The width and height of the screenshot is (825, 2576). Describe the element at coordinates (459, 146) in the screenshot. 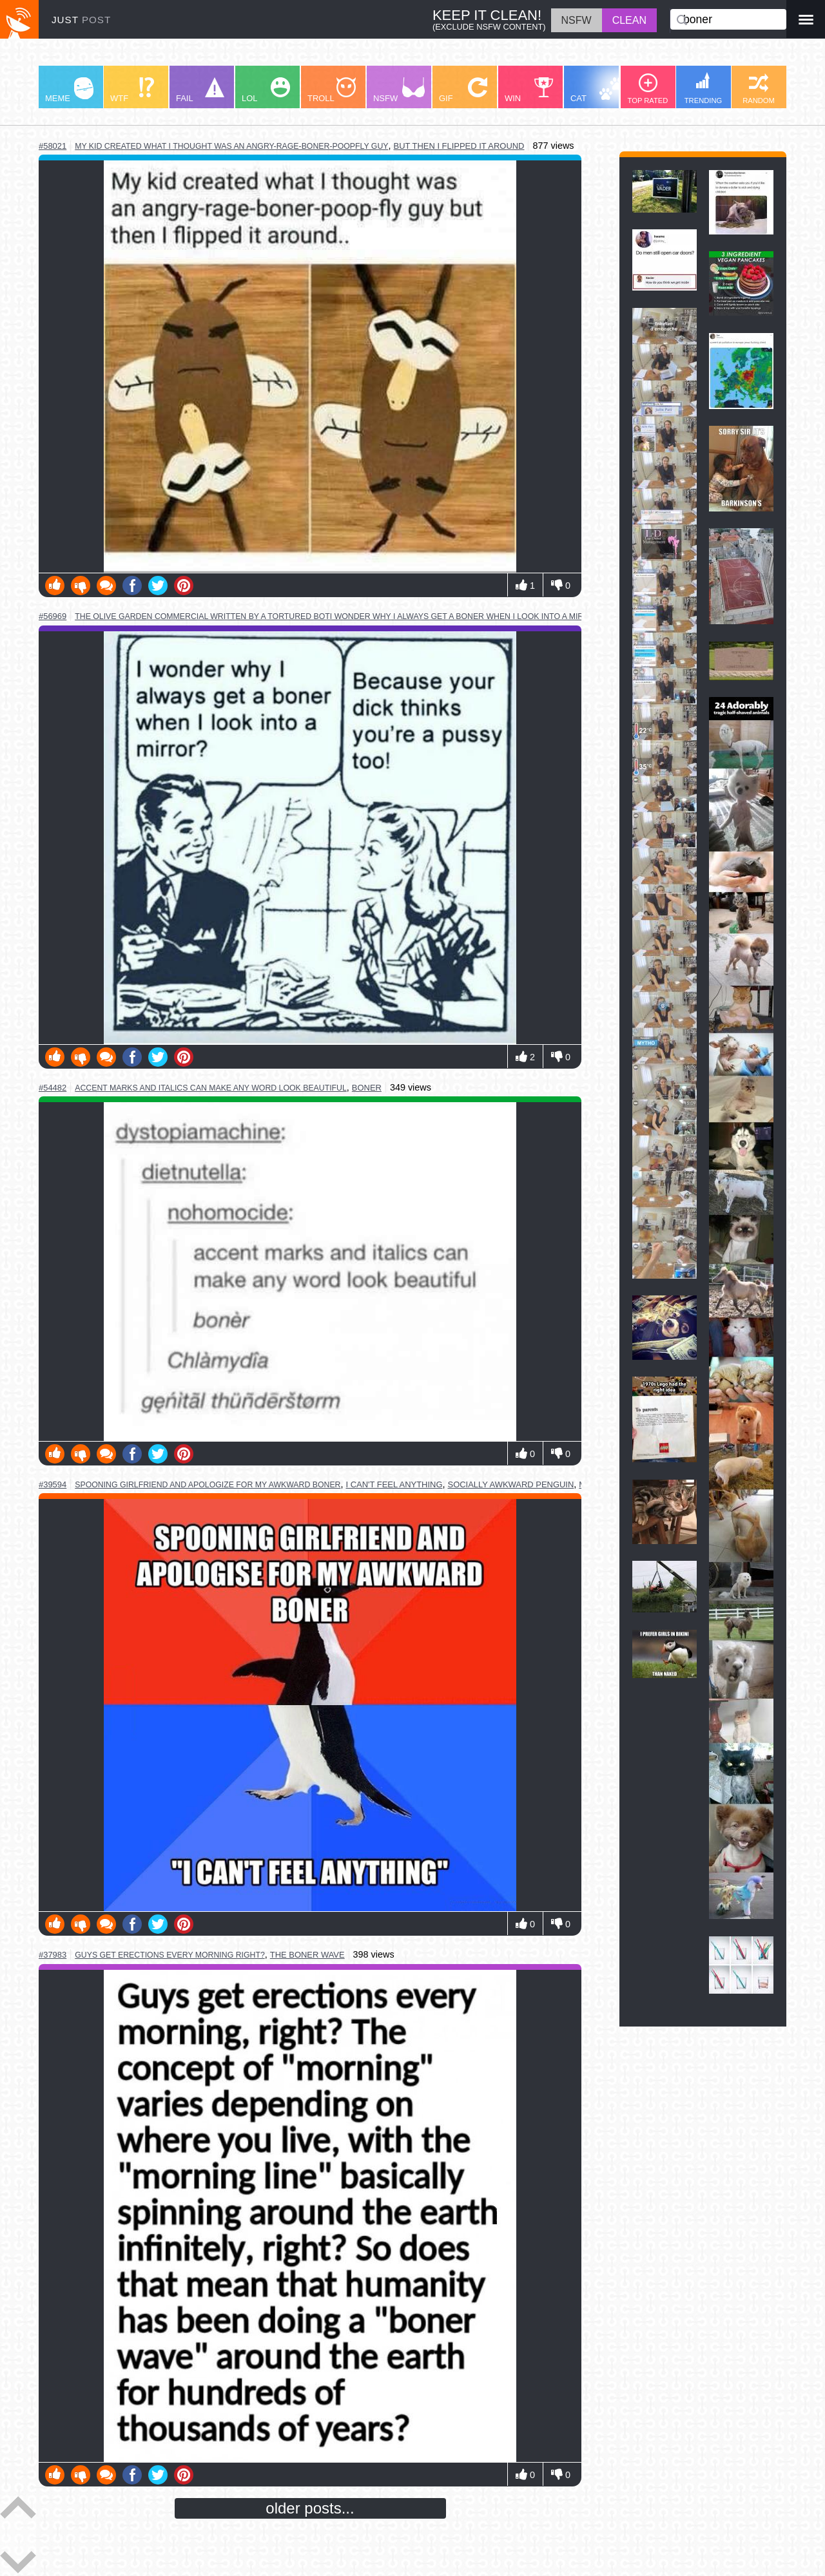

I see `but then i flipped it around` at that location.